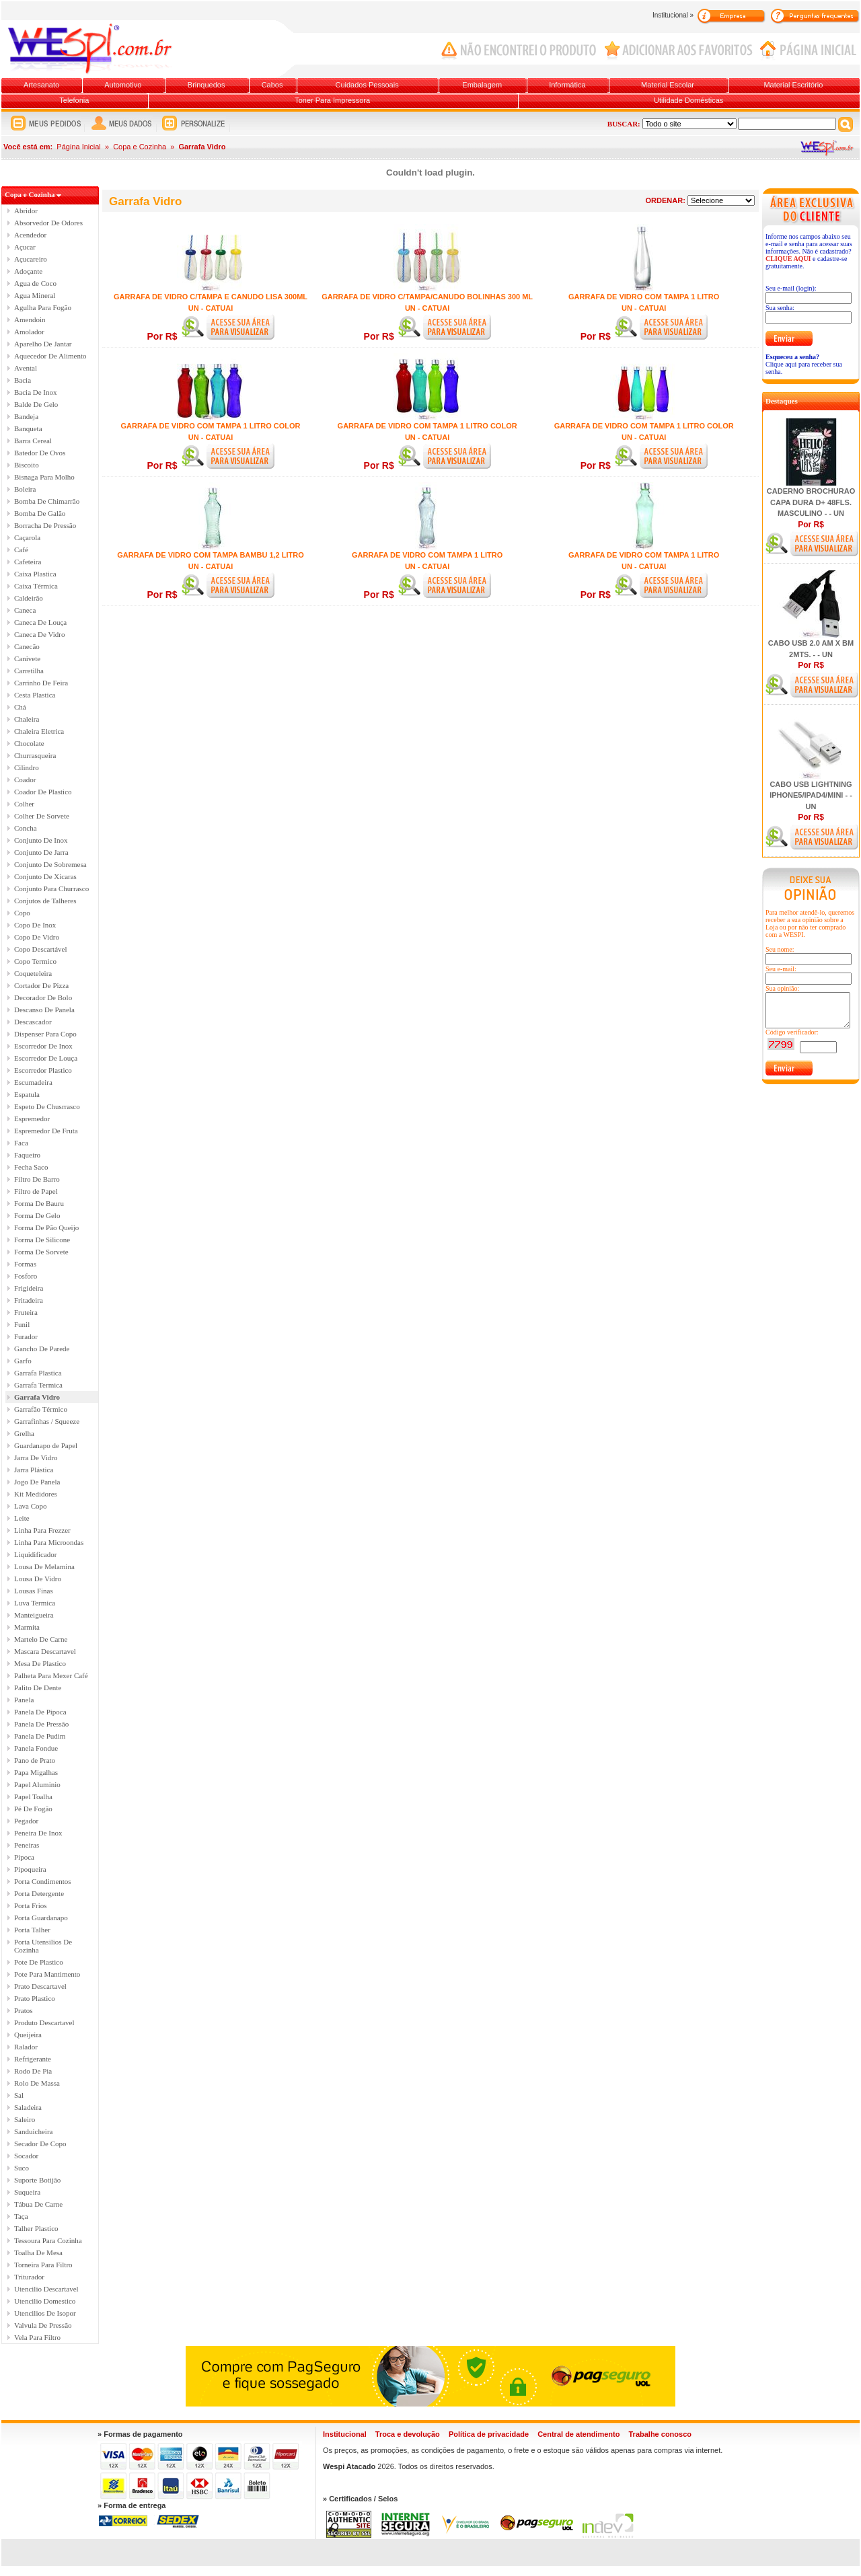  Describe the element at coordinates (45, 876) in the screenshot. I see `Conjunto De Xicaras` at that location.